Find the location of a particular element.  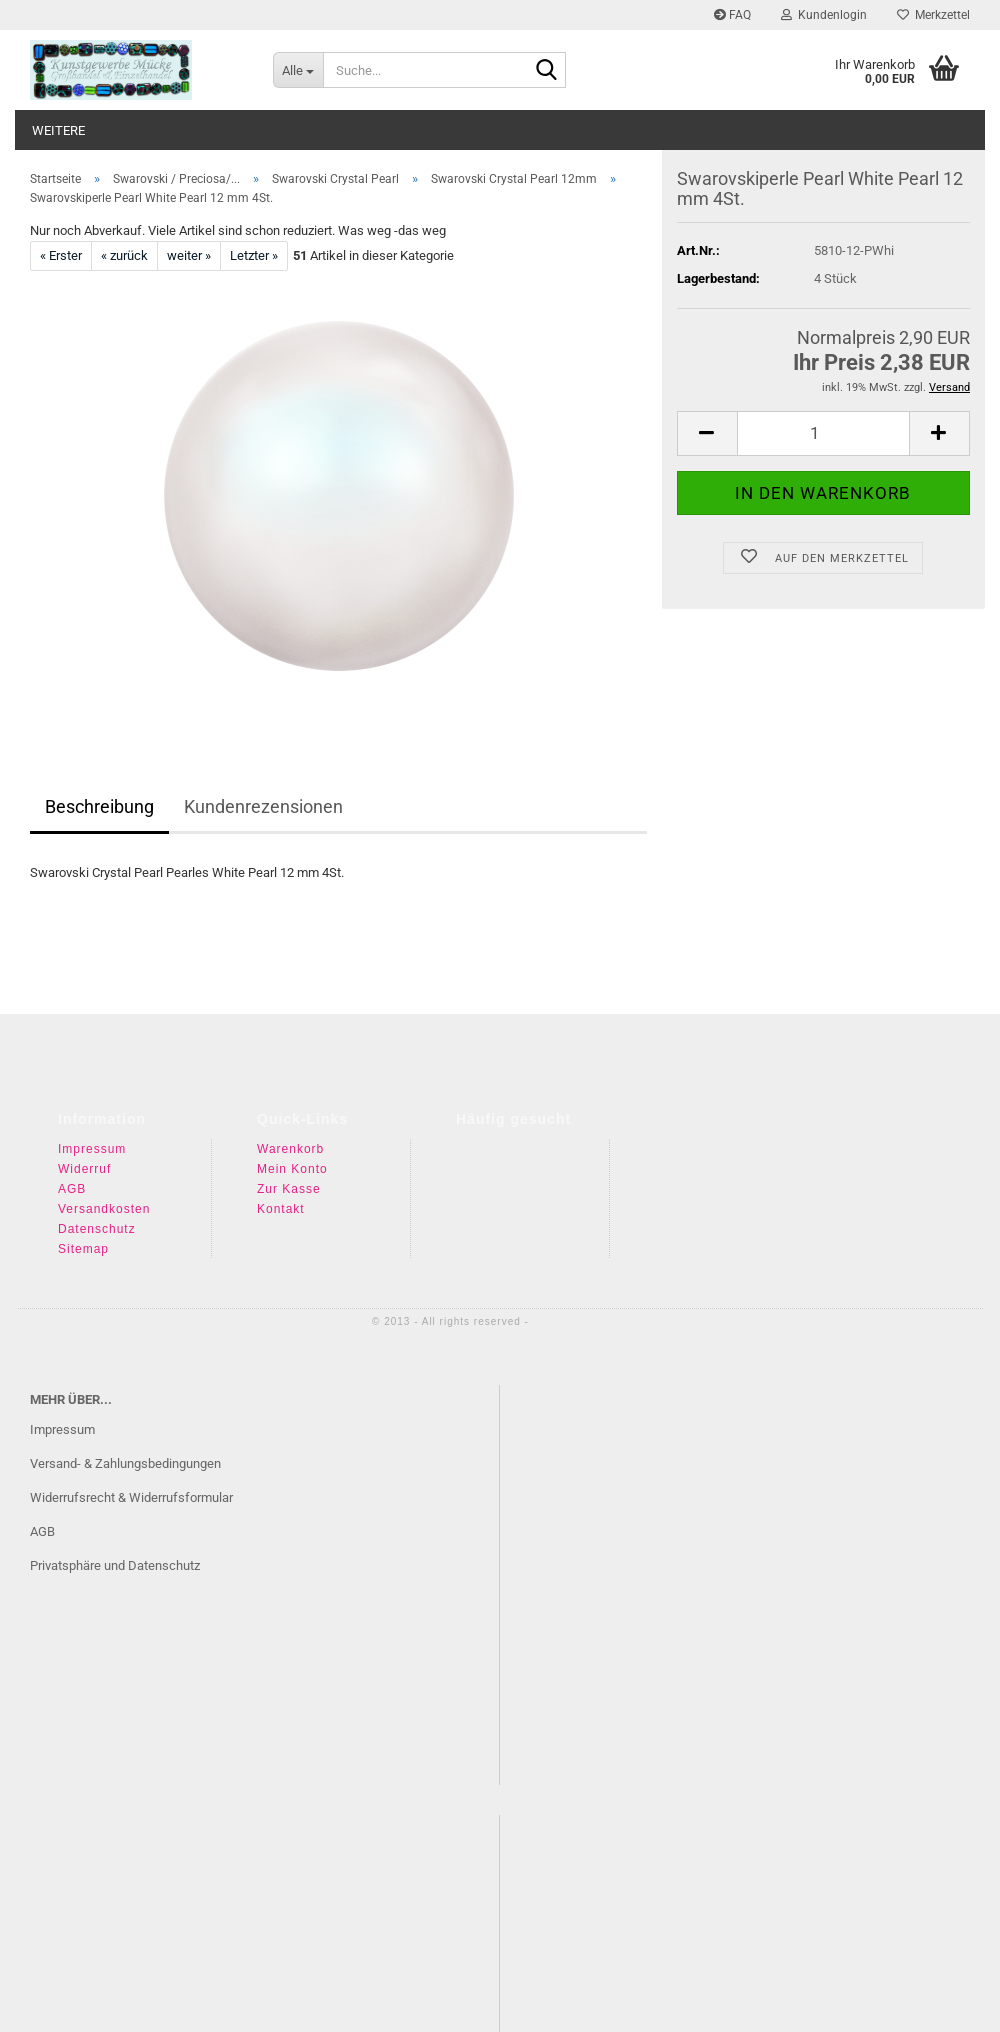

« zurück is located at coordinates (124, 255).